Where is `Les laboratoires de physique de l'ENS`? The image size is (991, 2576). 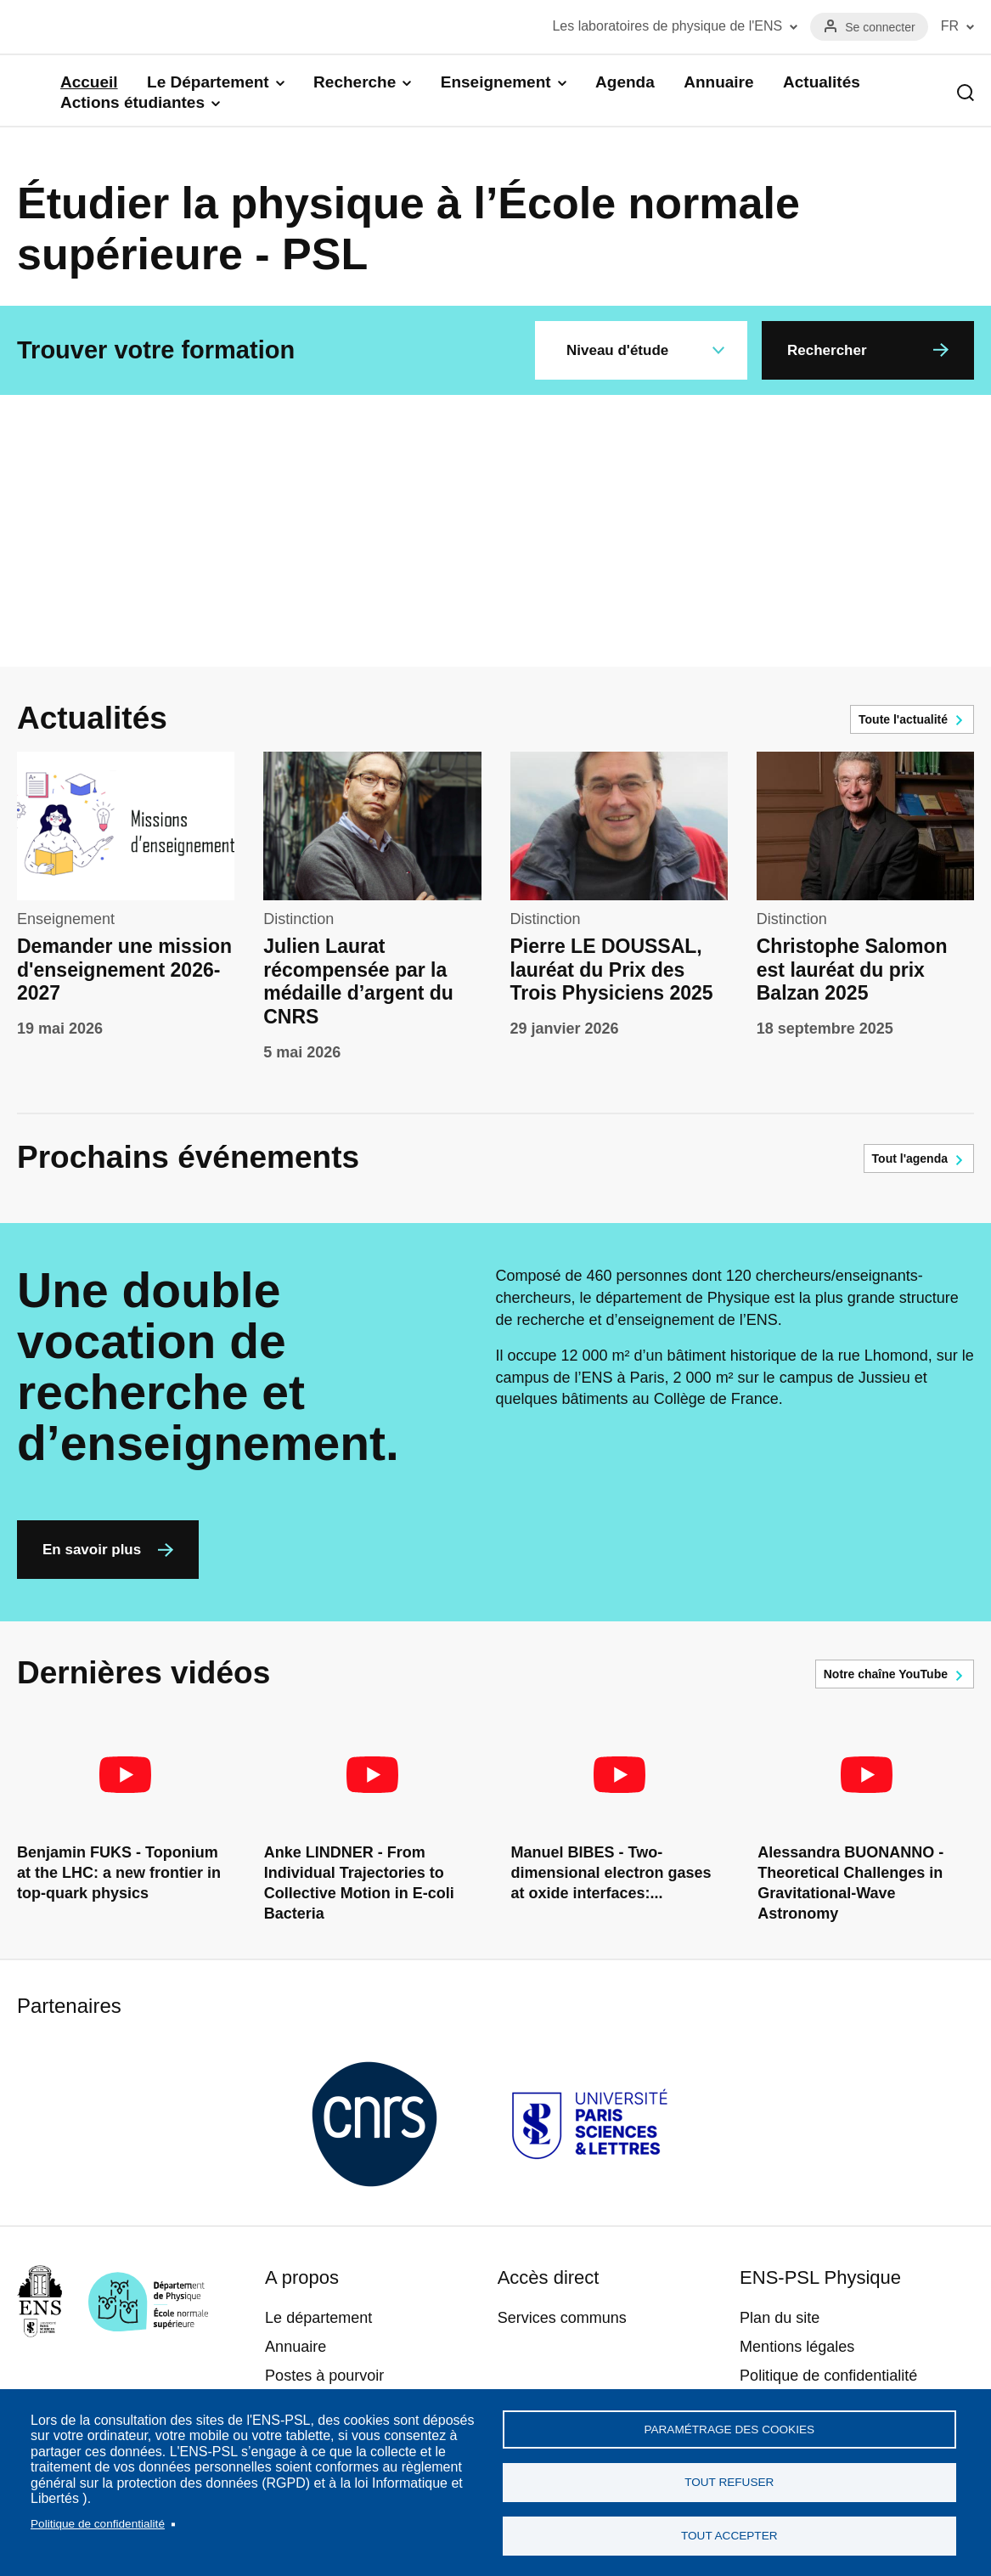 Les laboratoires de physique de l'ENS is located at coordinates (667, 26).